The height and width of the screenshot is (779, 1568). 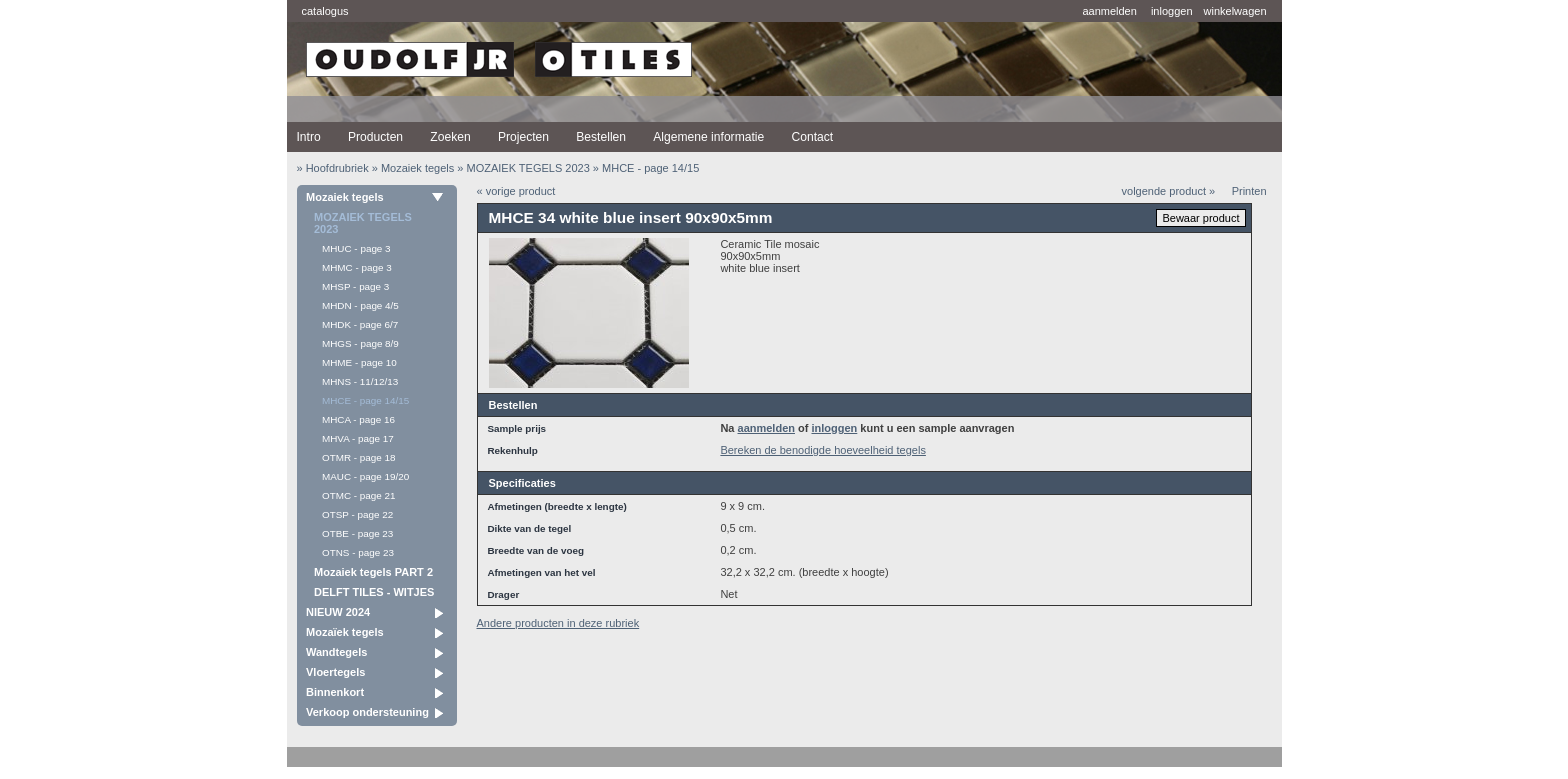 I want to click on Bestellen, so click(x=601, y=137).